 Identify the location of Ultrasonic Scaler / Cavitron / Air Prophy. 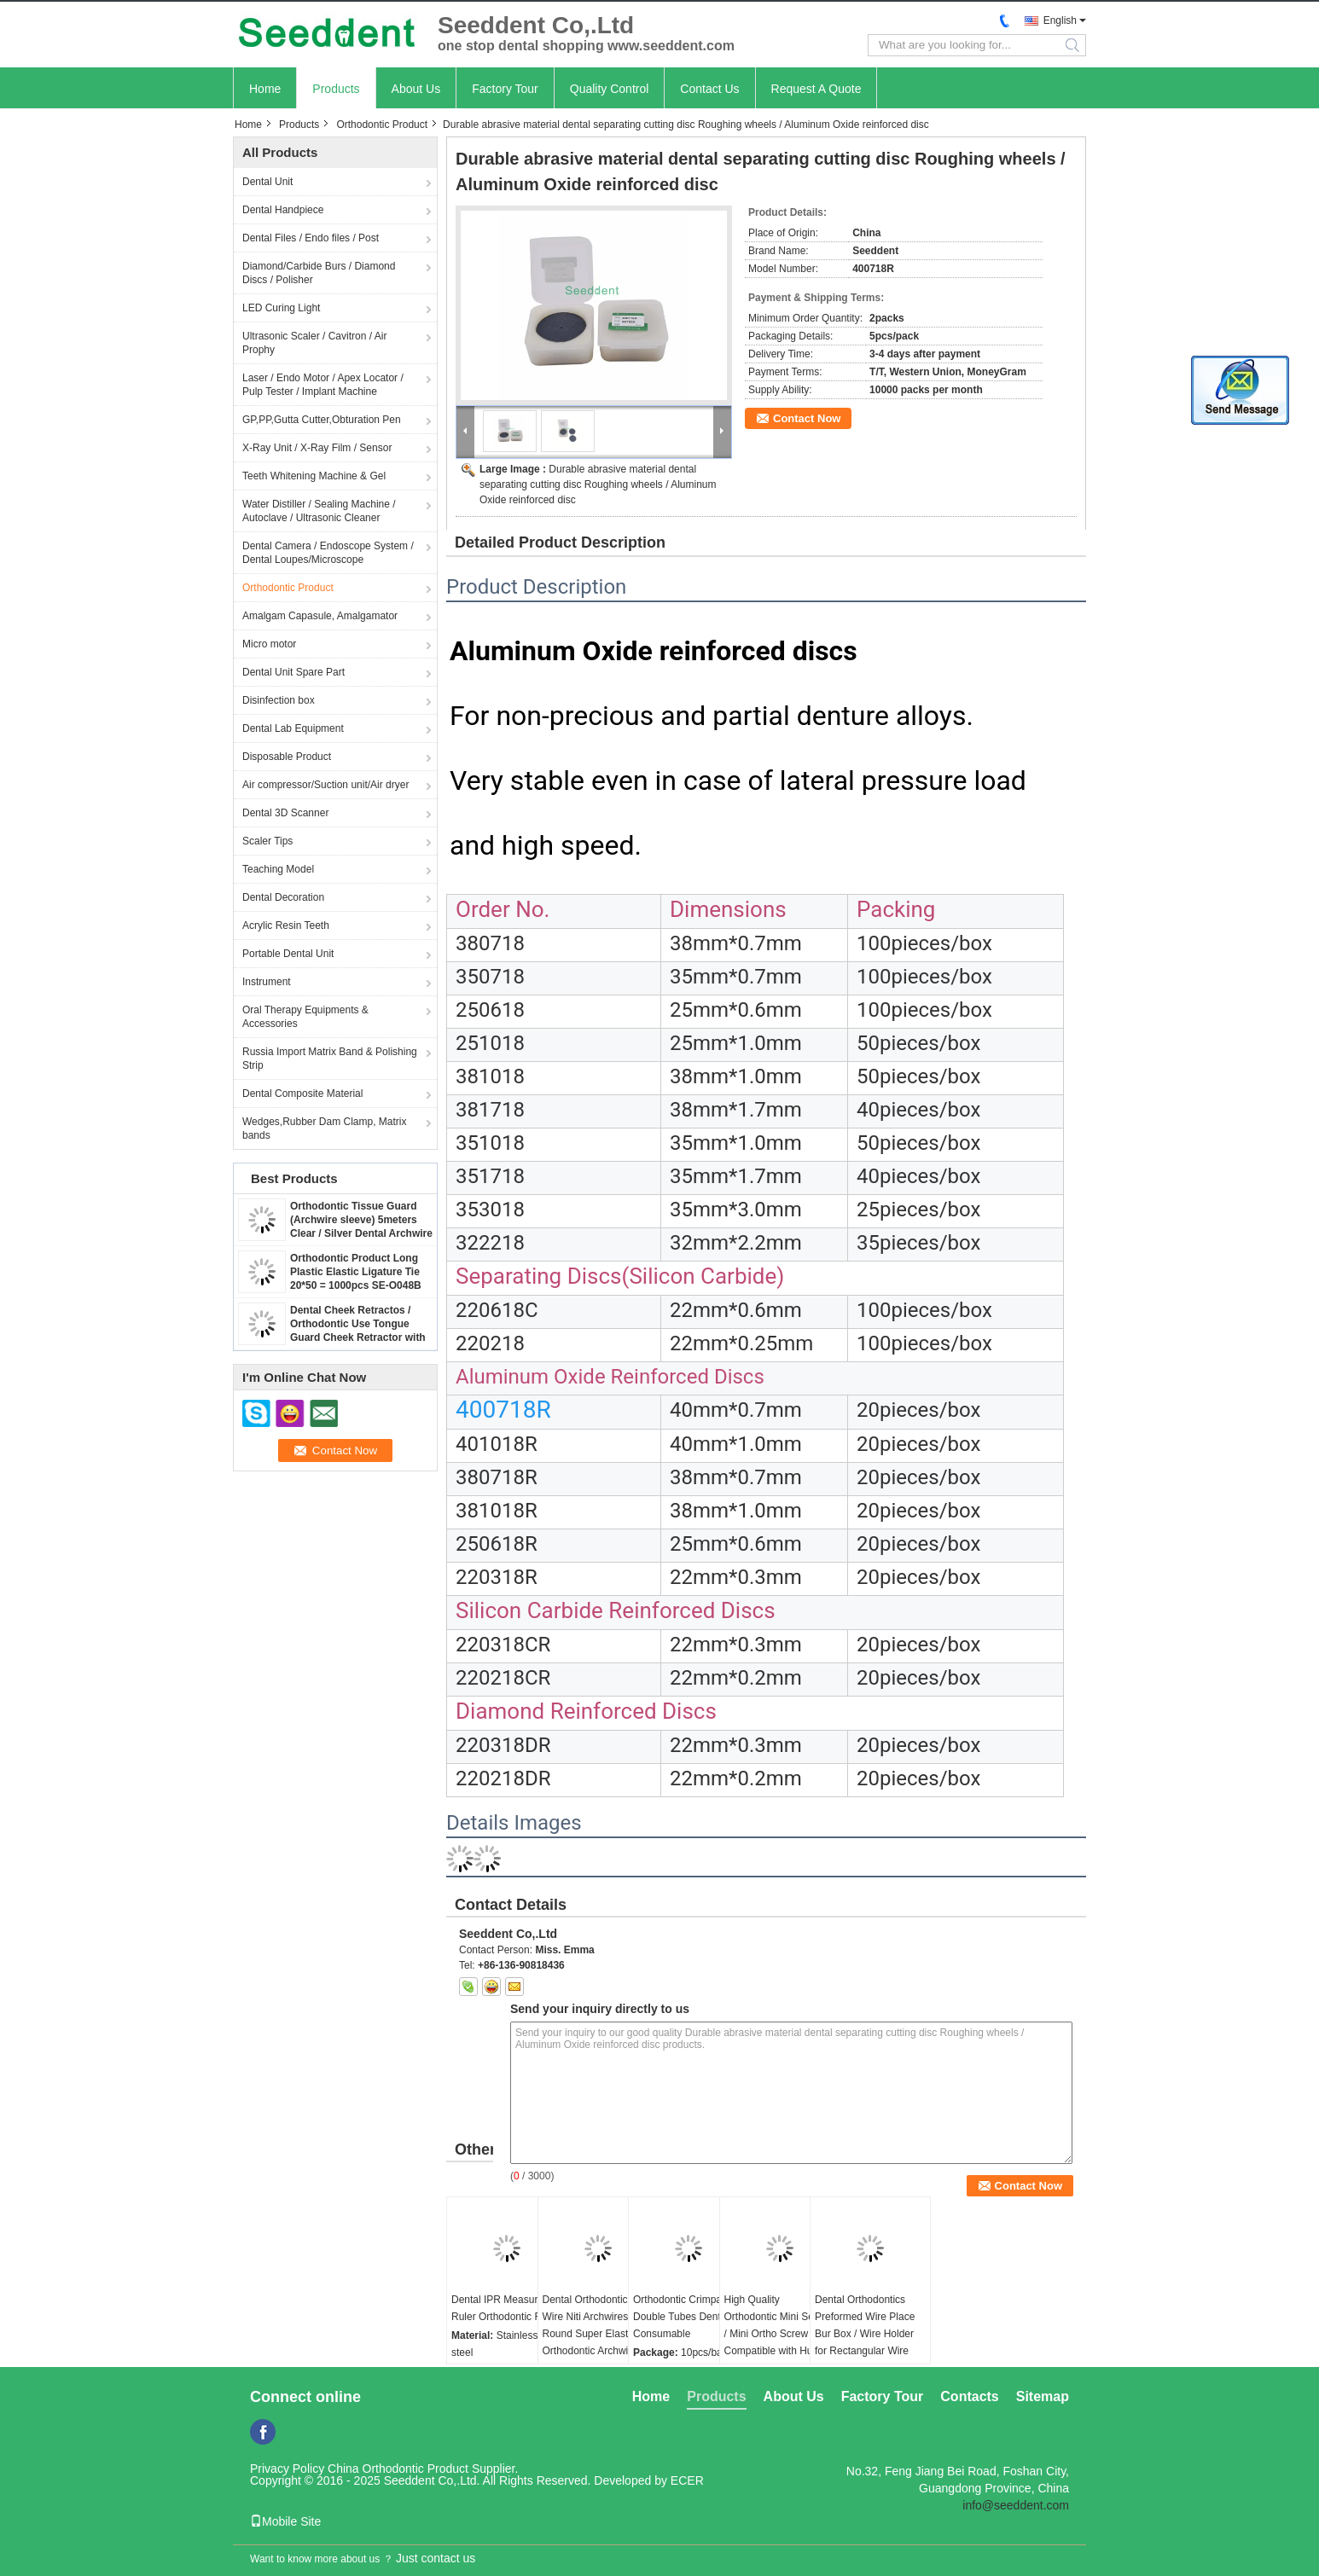
(314, 343).